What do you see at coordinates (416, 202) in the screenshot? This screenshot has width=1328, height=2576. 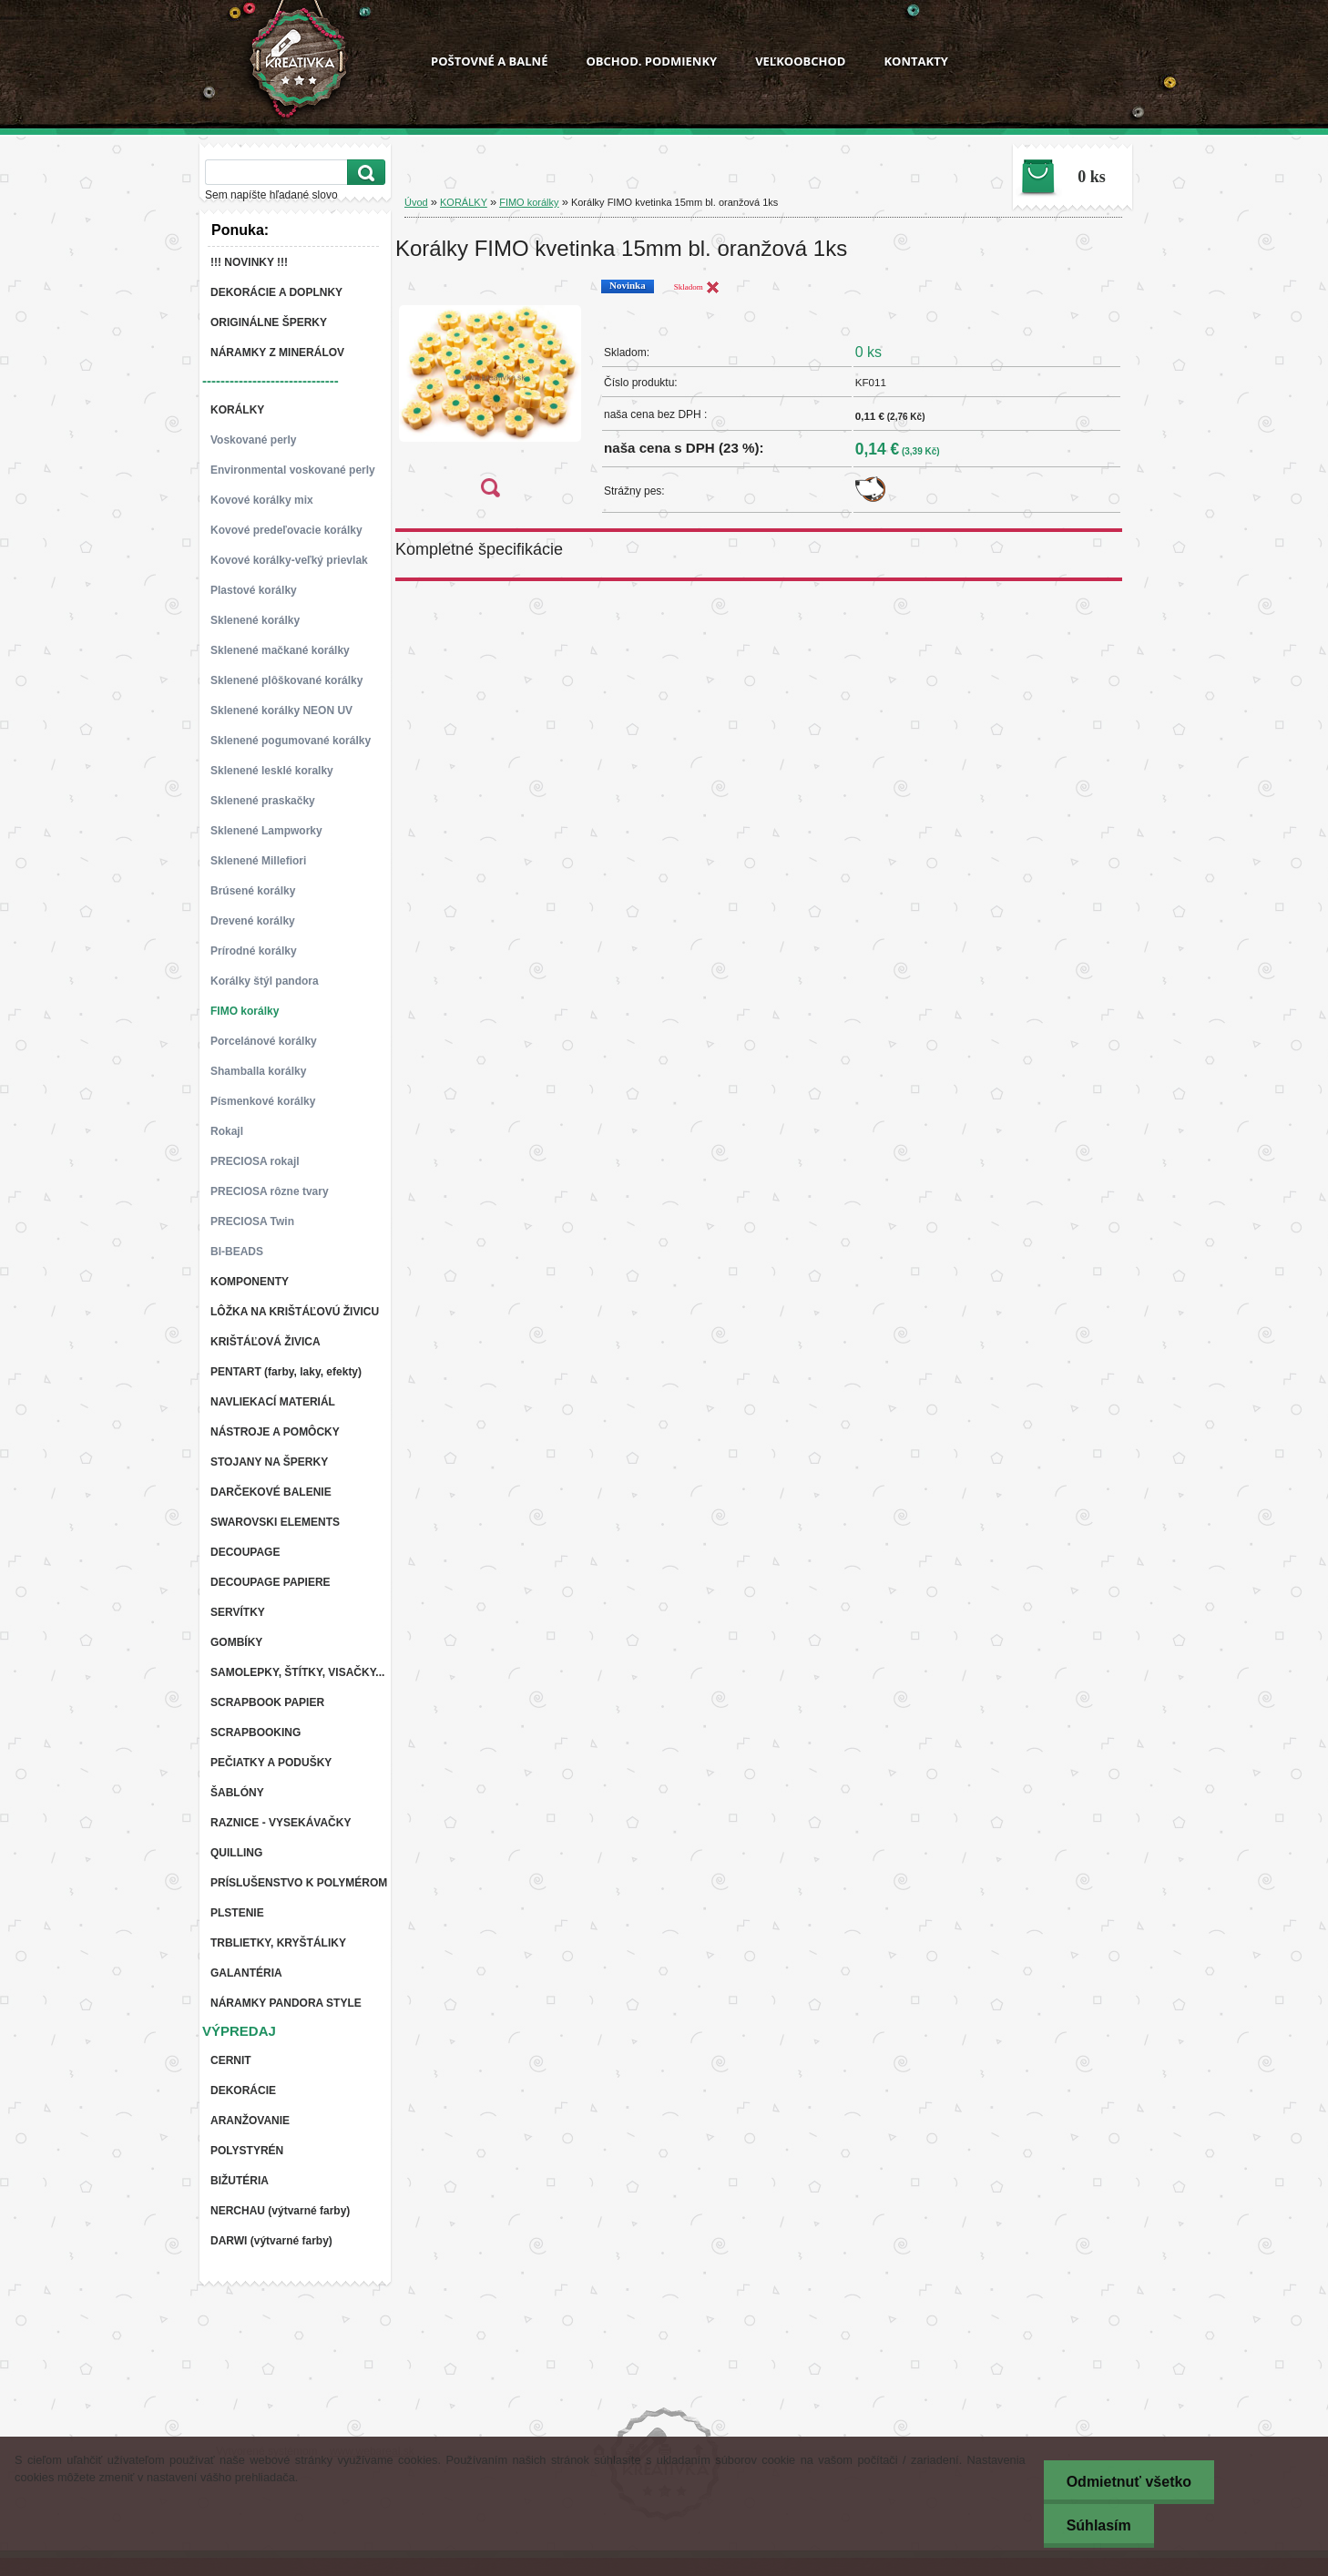 I see `Úvod` at bounding box center [416, 202].